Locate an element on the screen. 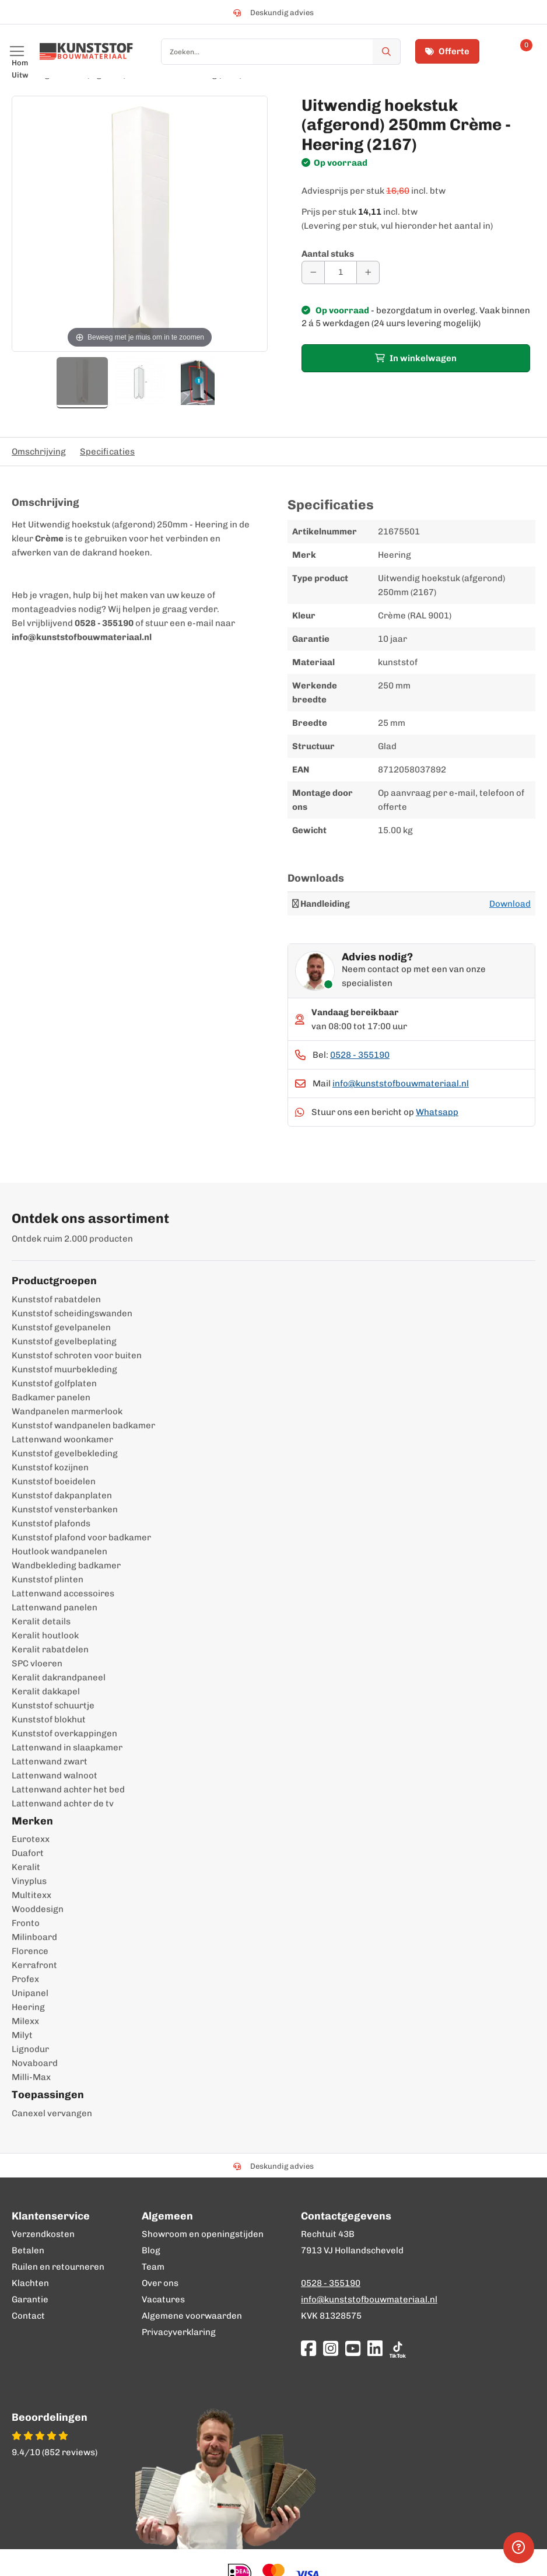  Milli-Max is located at coordinates (31, 2077).